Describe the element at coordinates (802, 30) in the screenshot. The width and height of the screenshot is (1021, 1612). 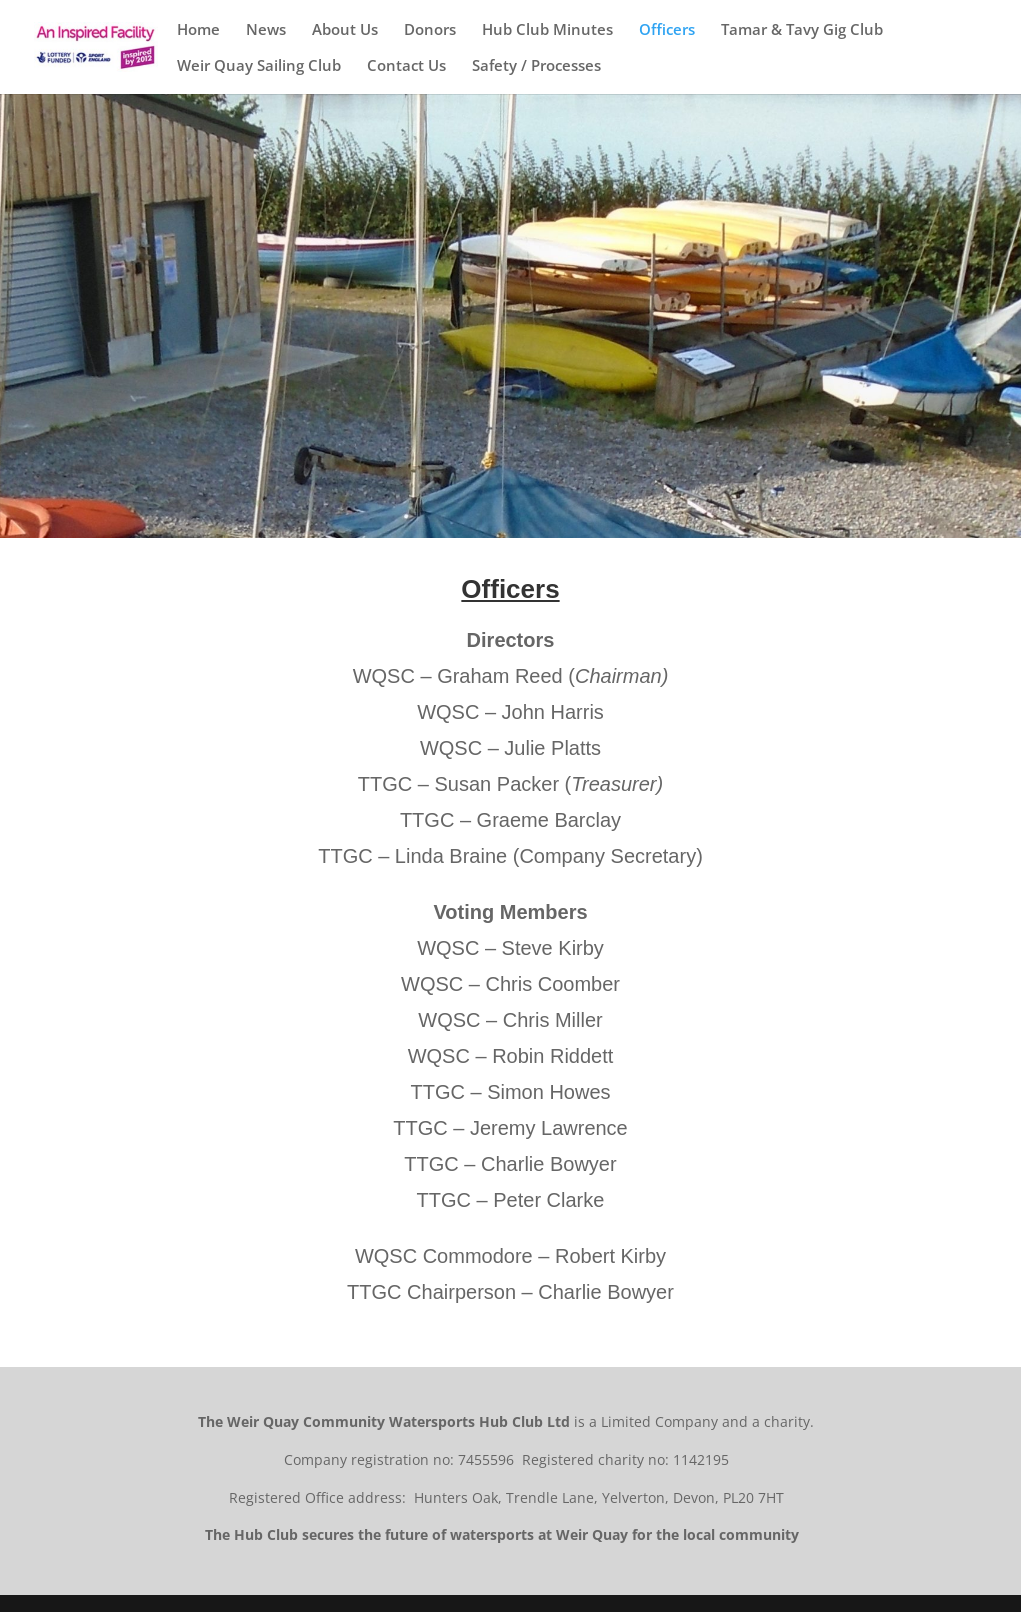
I see `Tamar & Tavy Gig Club` at that location.